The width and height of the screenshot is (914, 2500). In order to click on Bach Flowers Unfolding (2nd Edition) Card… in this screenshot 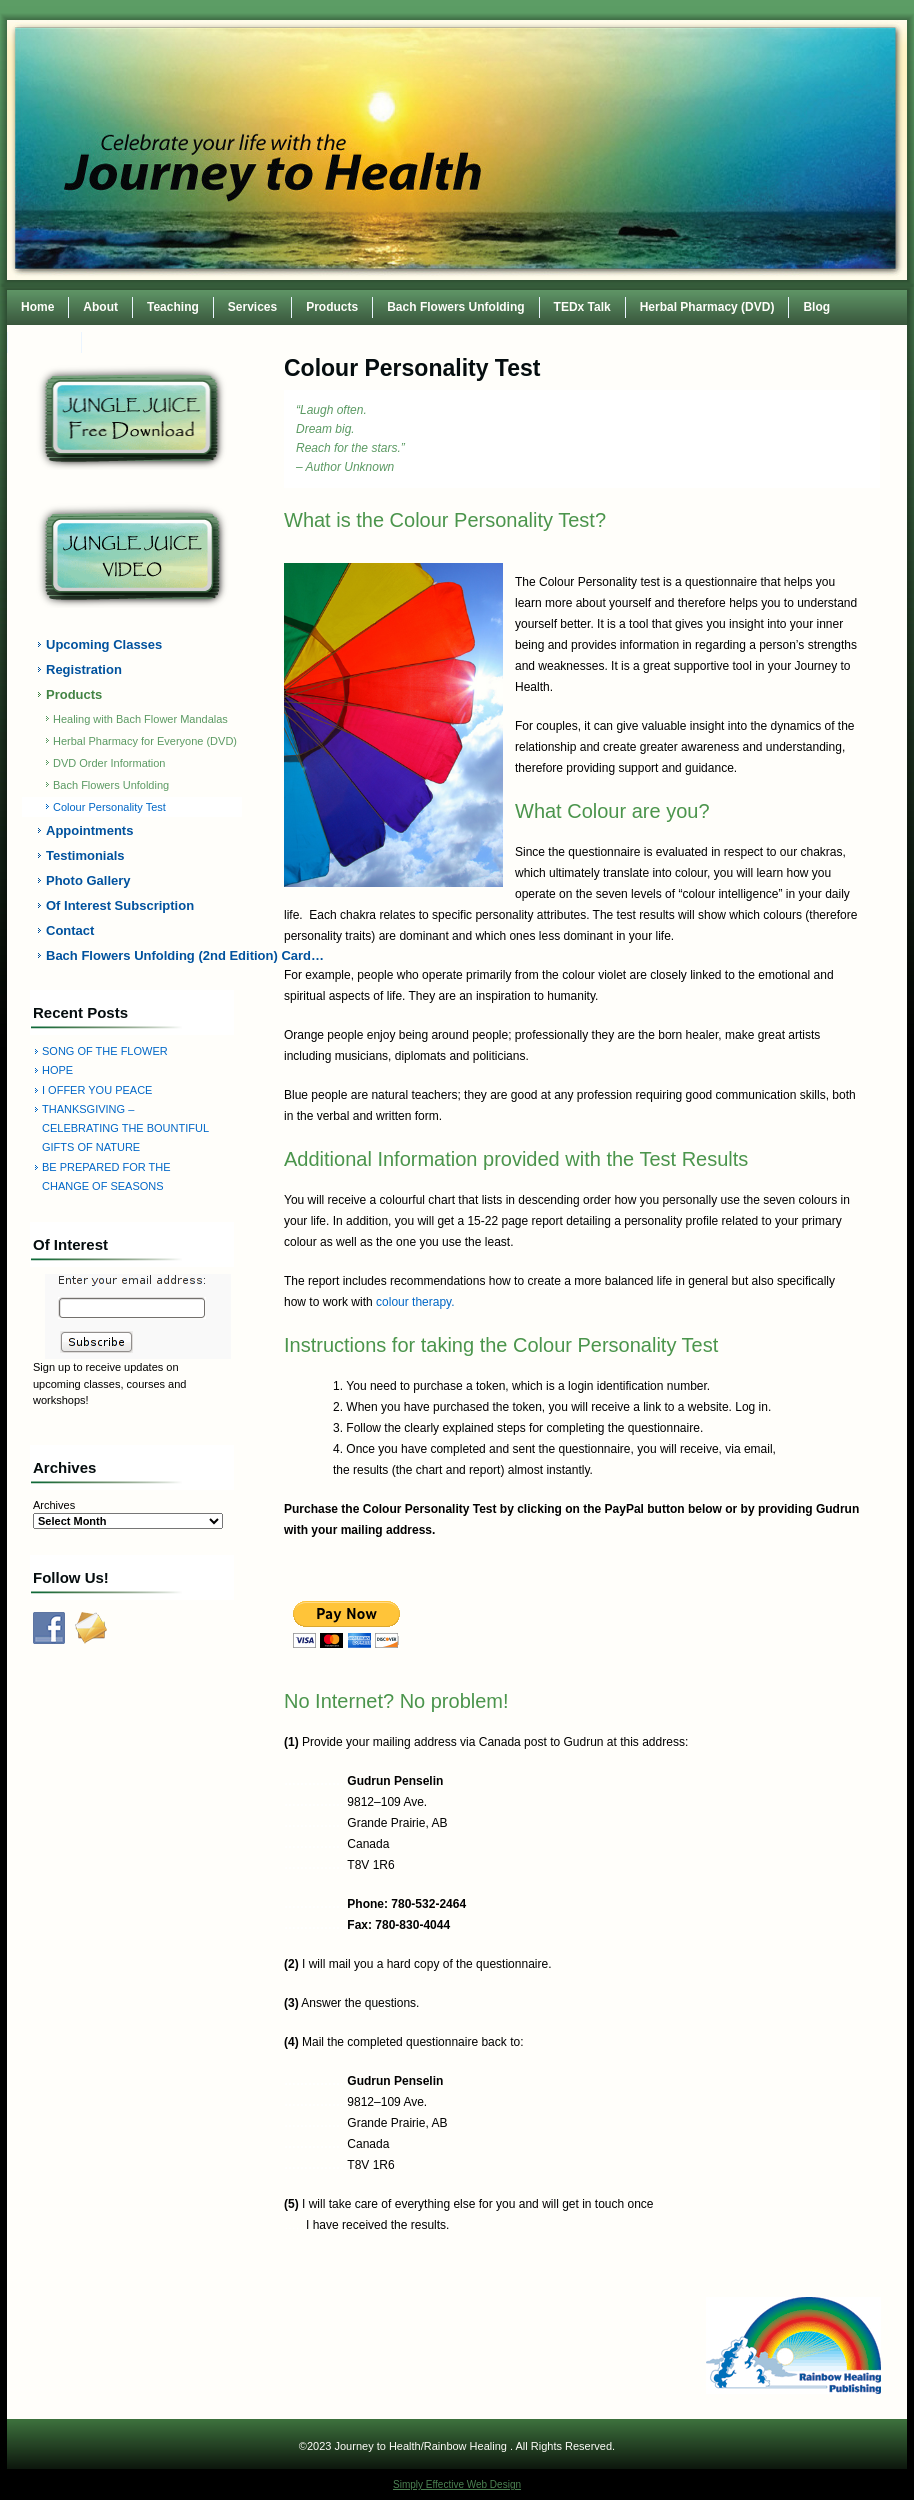, I will do `click(144, 955)`.